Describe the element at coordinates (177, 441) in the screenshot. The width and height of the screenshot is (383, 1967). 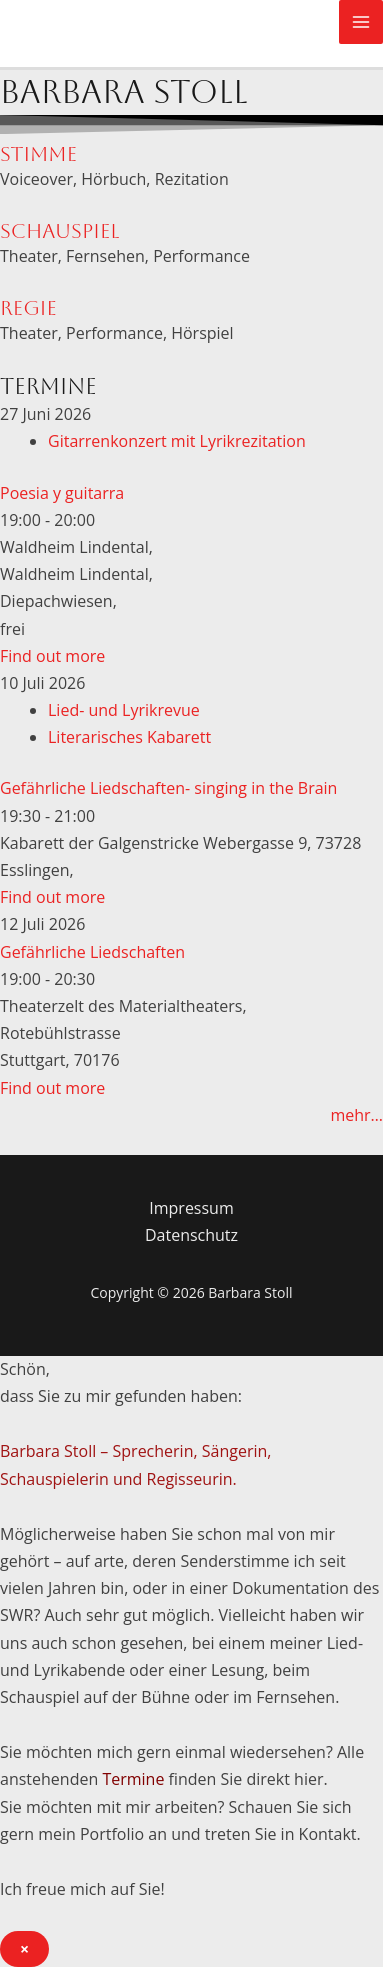
I see `Gitarrenkonzert mit Lyrikrezitation` at that location.